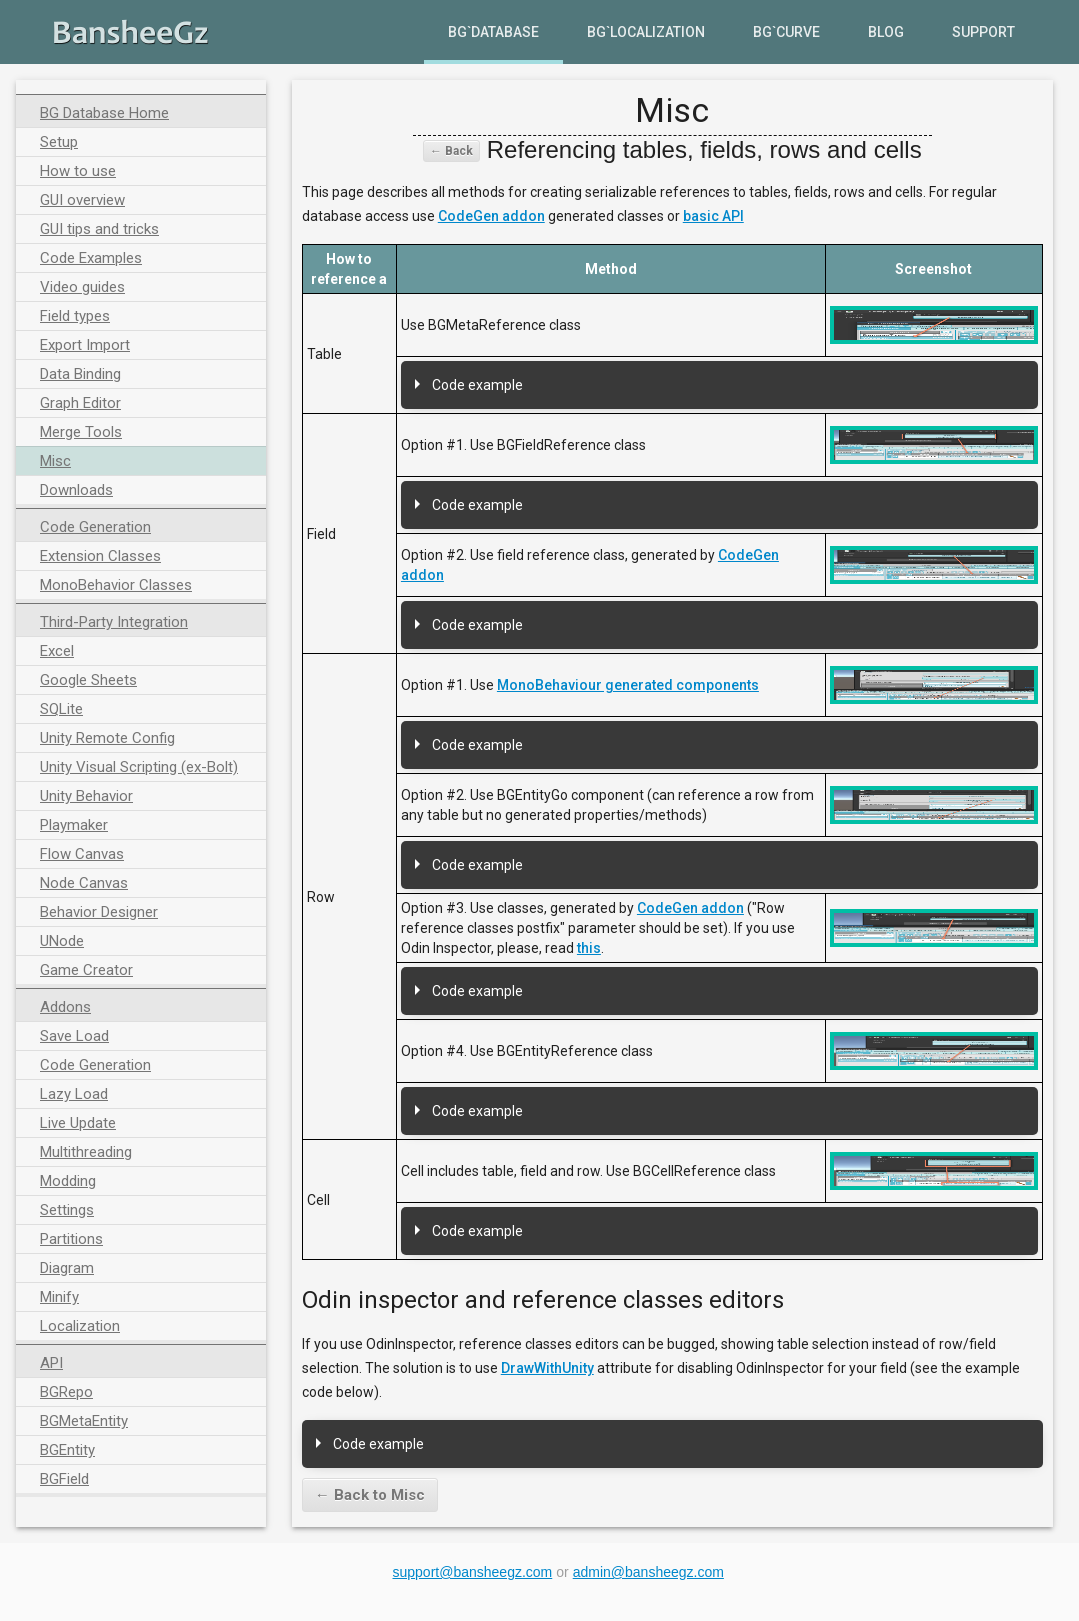 This screenshot has width=1079, height=1621. Describe the element at coordinates (100, 556) in the screenshot. I see `Extension Classes` at that location.